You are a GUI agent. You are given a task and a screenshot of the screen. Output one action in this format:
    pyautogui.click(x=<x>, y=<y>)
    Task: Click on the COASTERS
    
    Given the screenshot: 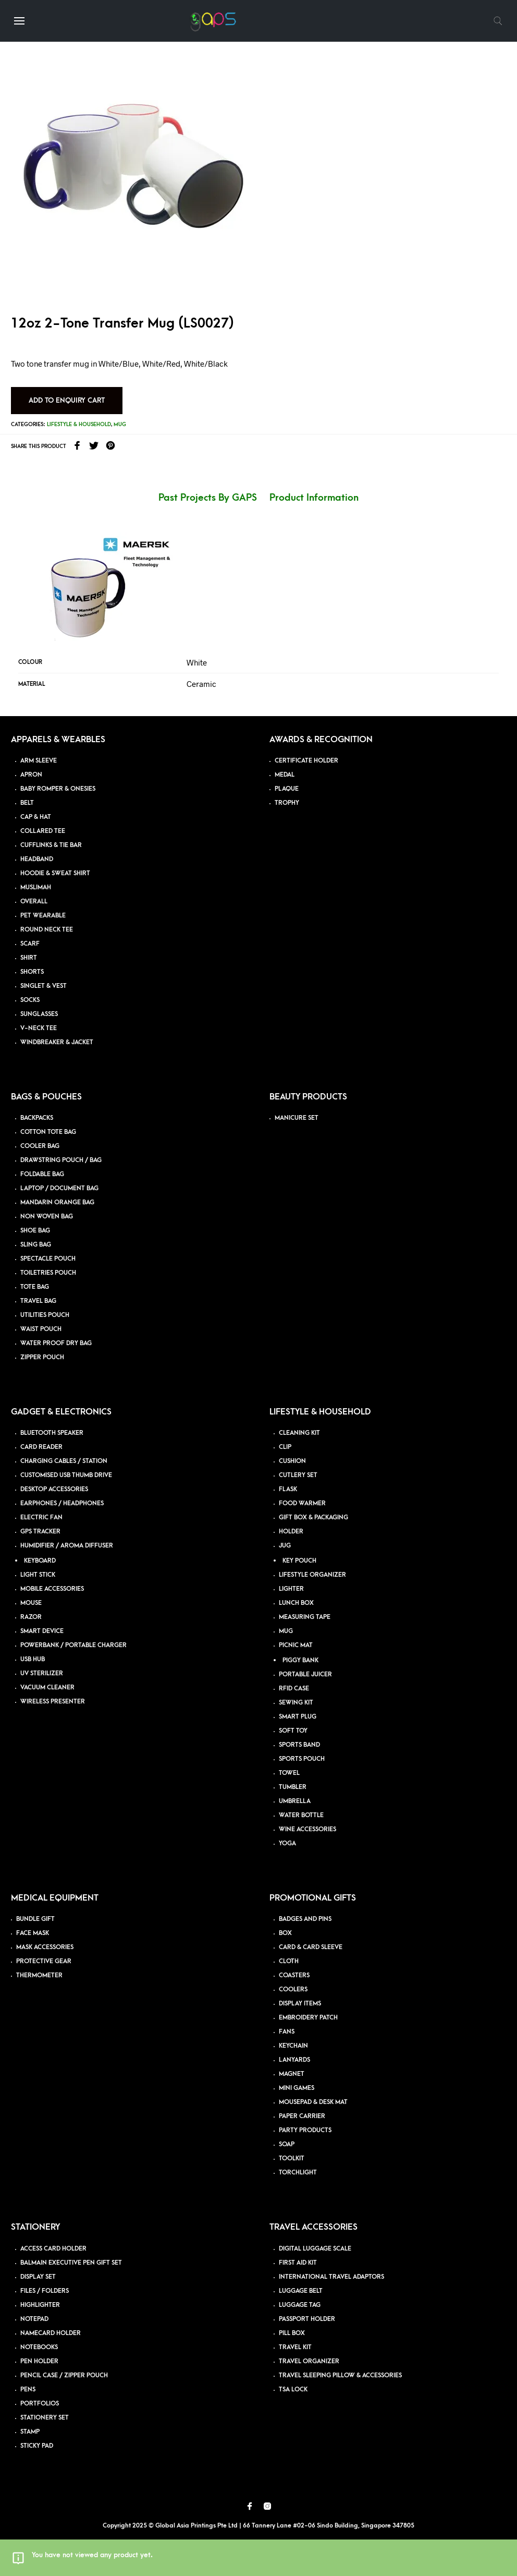 What is the action you would take?
    pyautogui.click(x=294, y=1975)
    